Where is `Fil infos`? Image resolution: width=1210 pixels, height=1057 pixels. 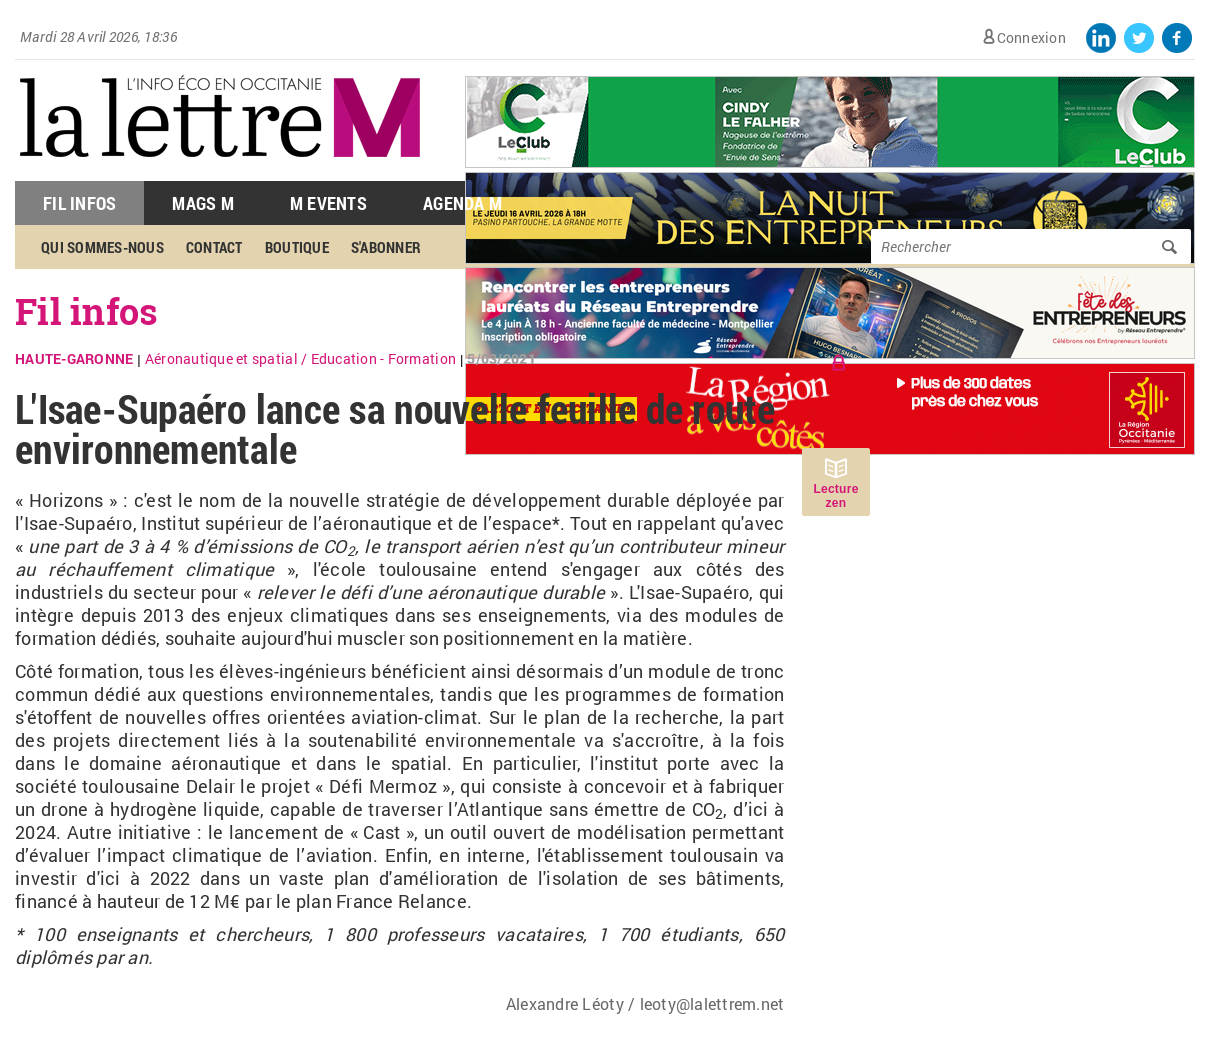 Fil infos is located at coordinates (86, 311).